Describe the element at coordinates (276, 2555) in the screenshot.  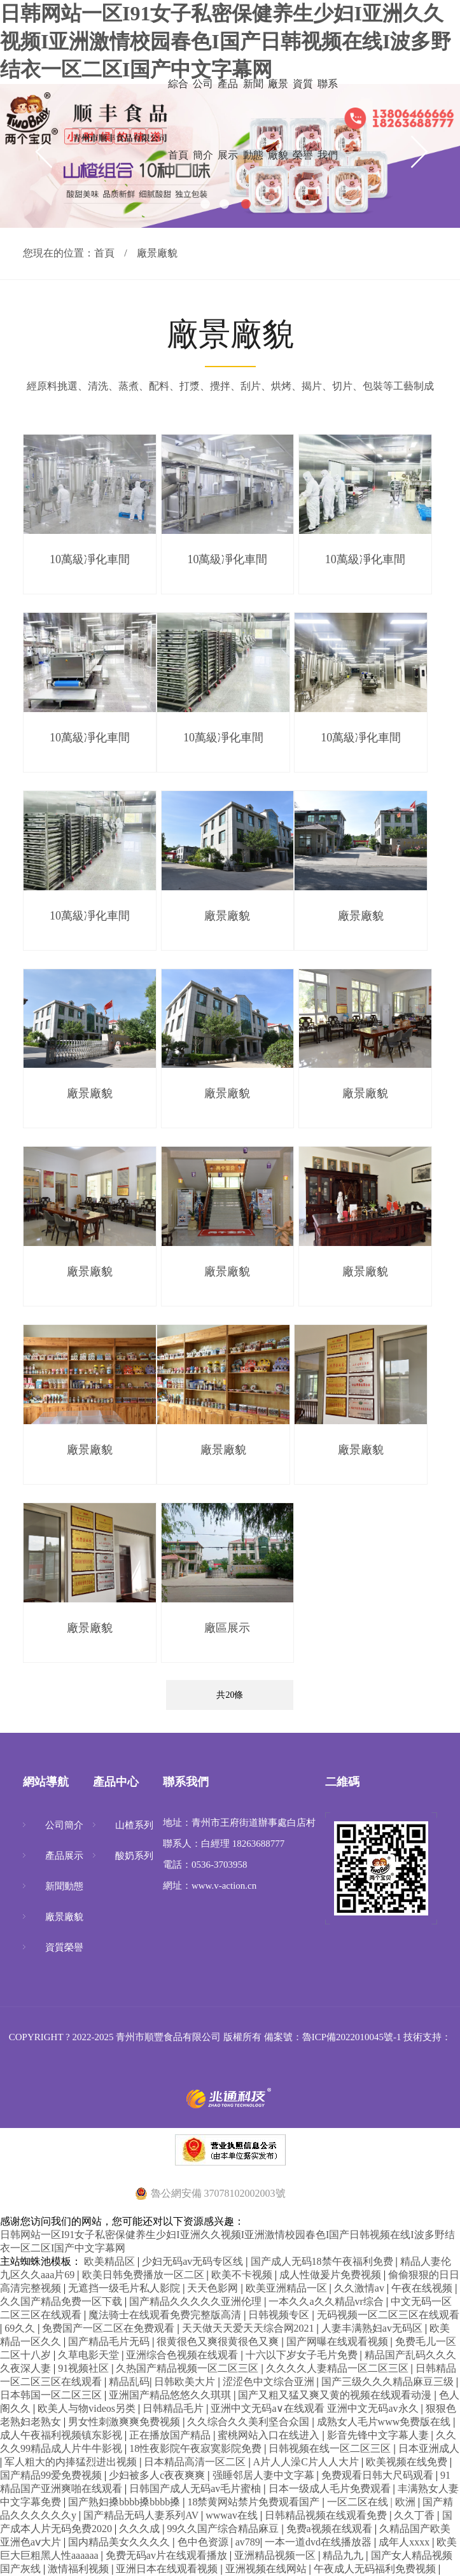
I see `亚洲精品视频一区` at that location.